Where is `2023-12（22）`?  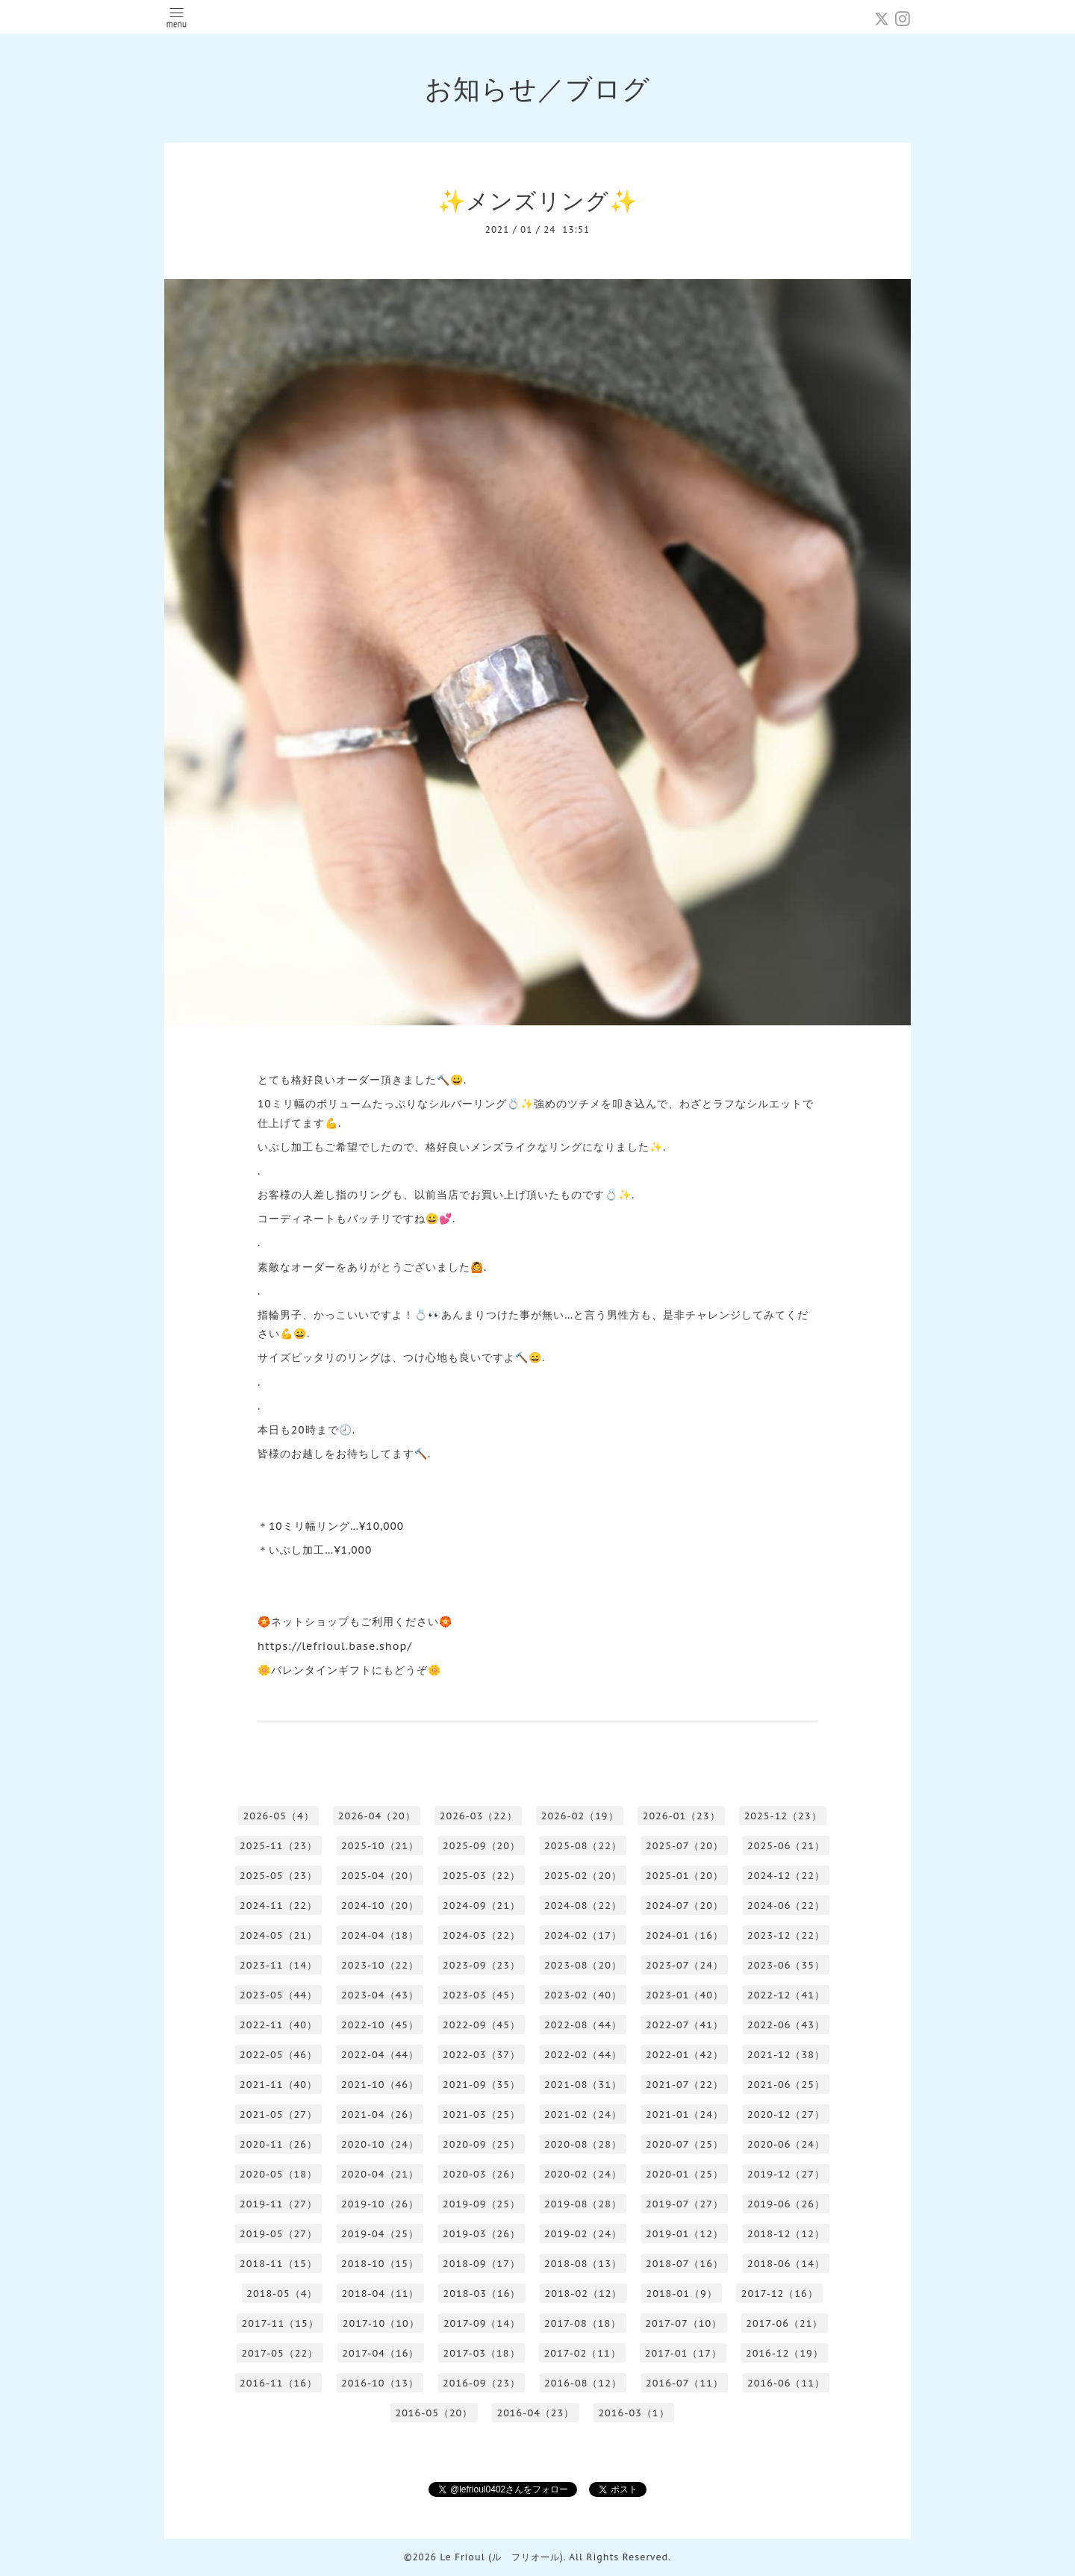
2023-12（22） is located at coordinates (786, 1935).